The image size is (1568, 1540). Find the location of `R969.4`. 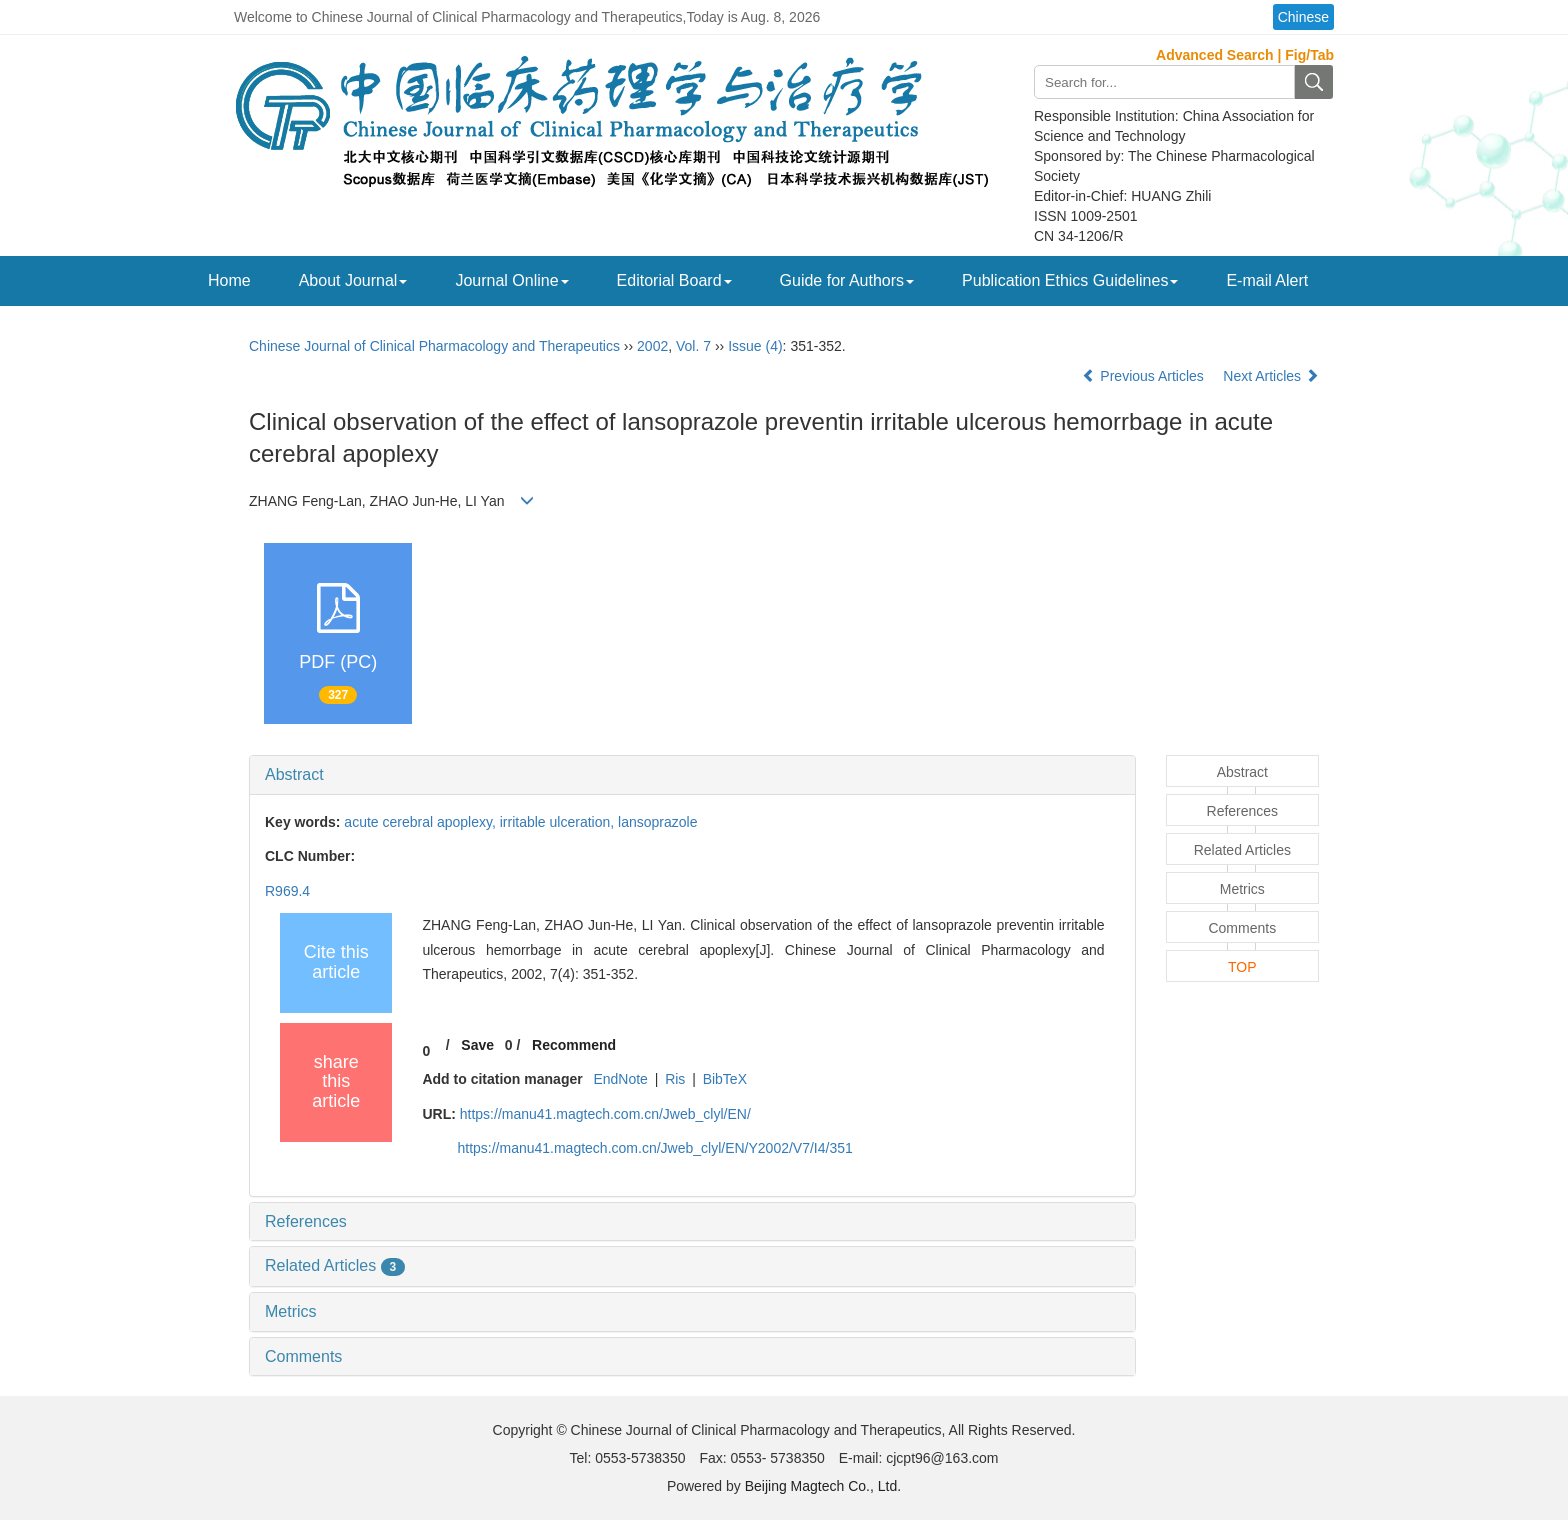

R969.4 is located at coordinates (287, 891).